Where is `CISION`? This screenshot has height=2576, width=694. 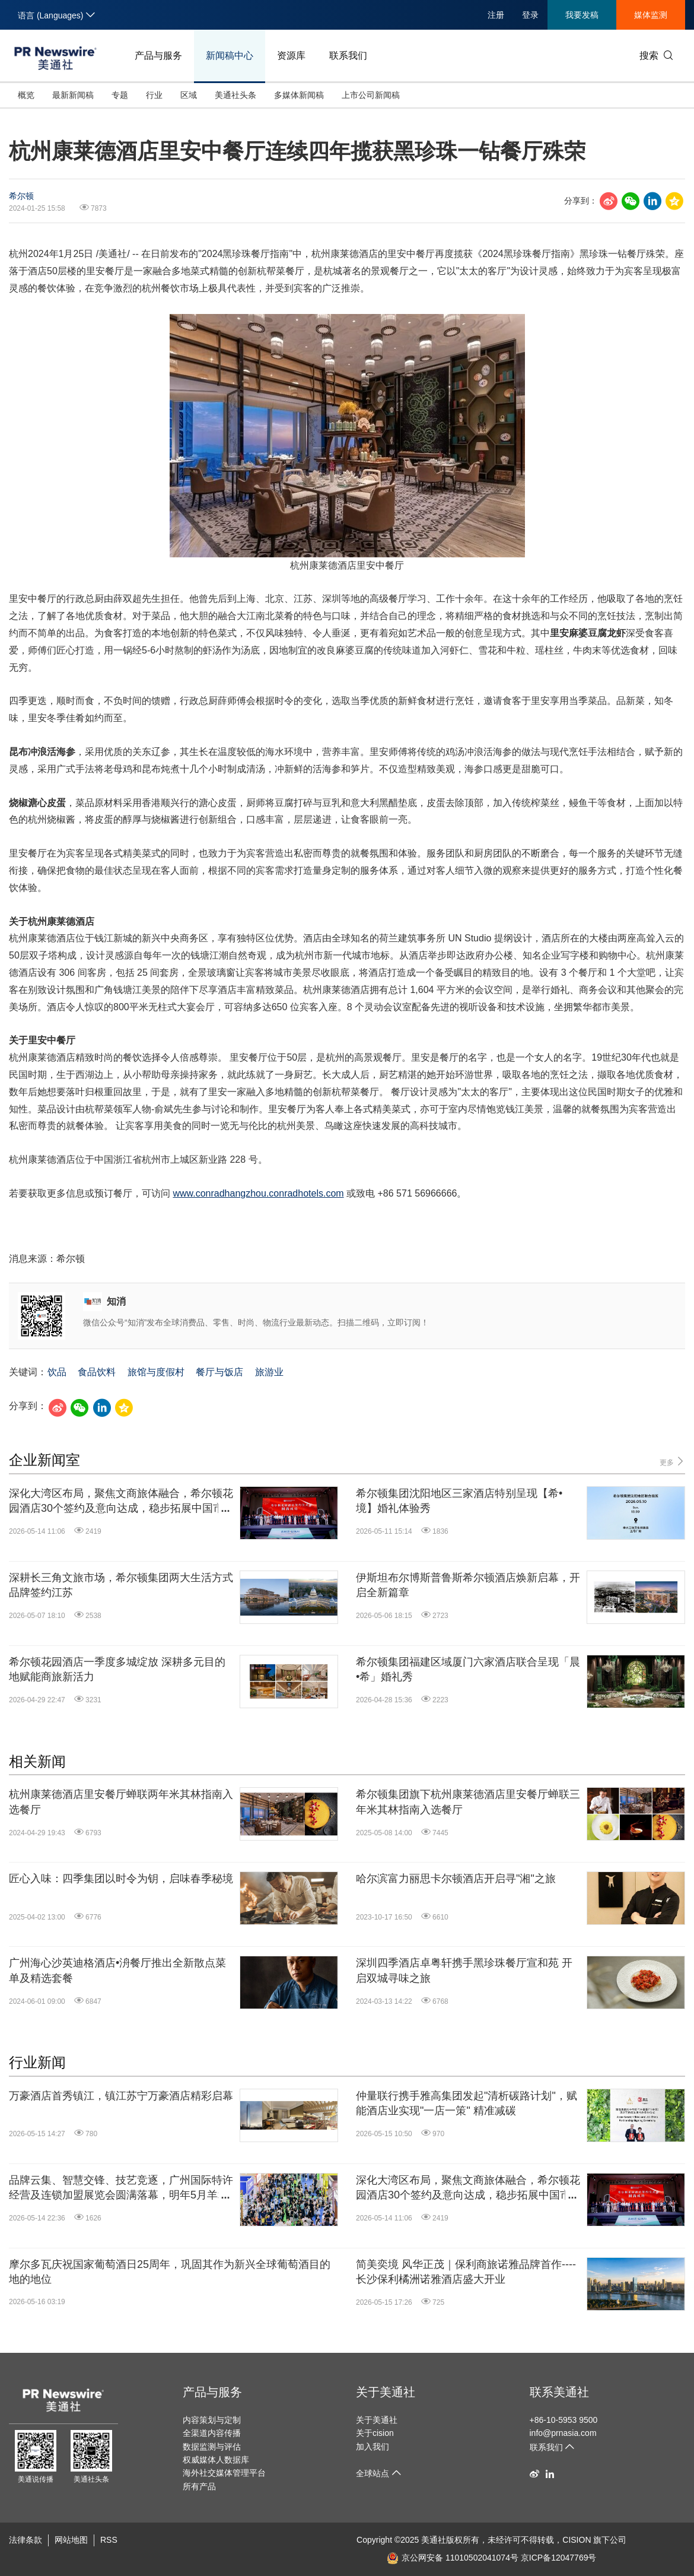
CISION is located at coordinates (576, 2540).